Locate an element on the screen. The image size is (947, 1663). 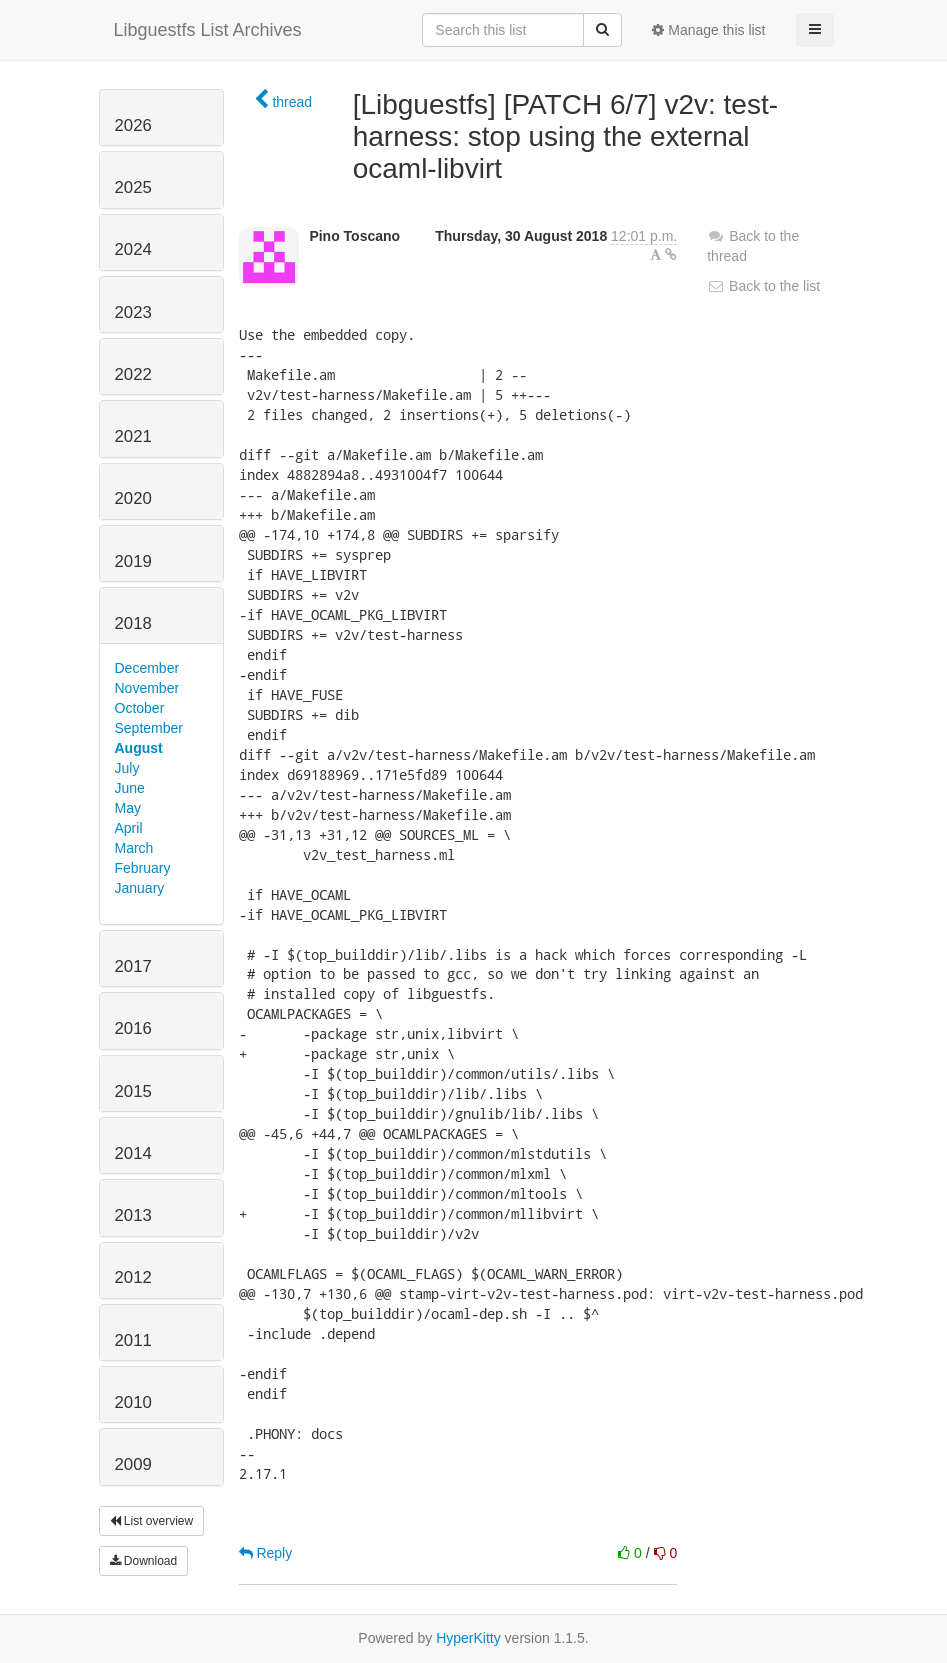
2023 is located at coordinates (133, 312).